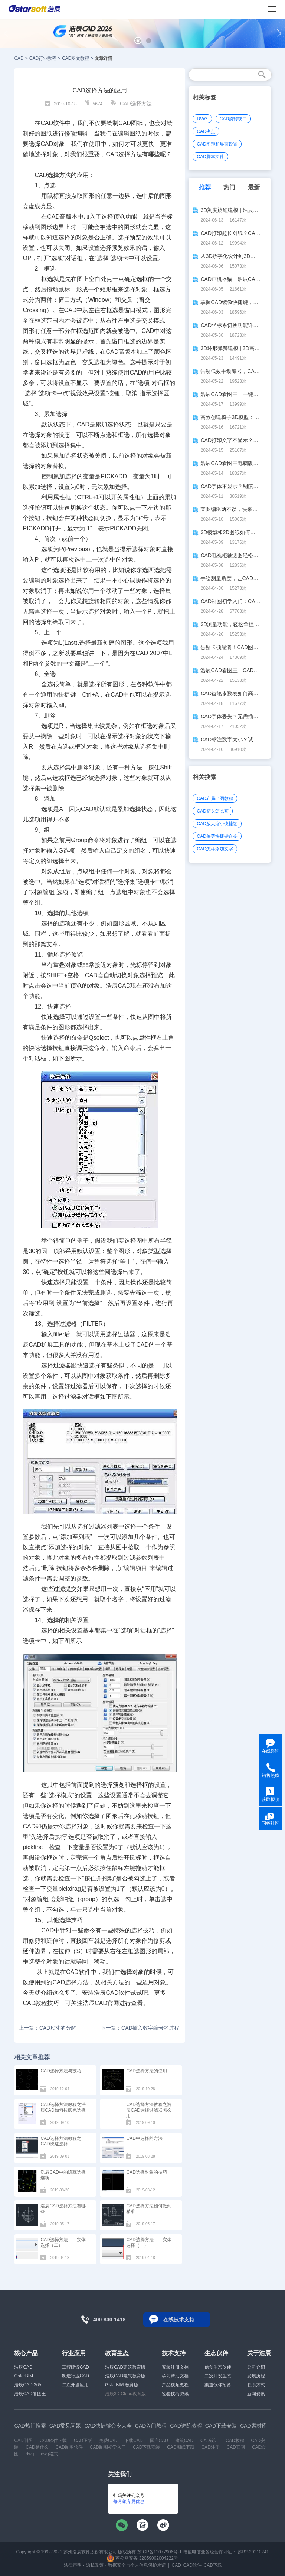 The width and height of the screenshot is (285, 2576). What do you see at coordinates (159, 2440) in the screenshot?
I see `国产CAD` at bounding box center [159, 2440].